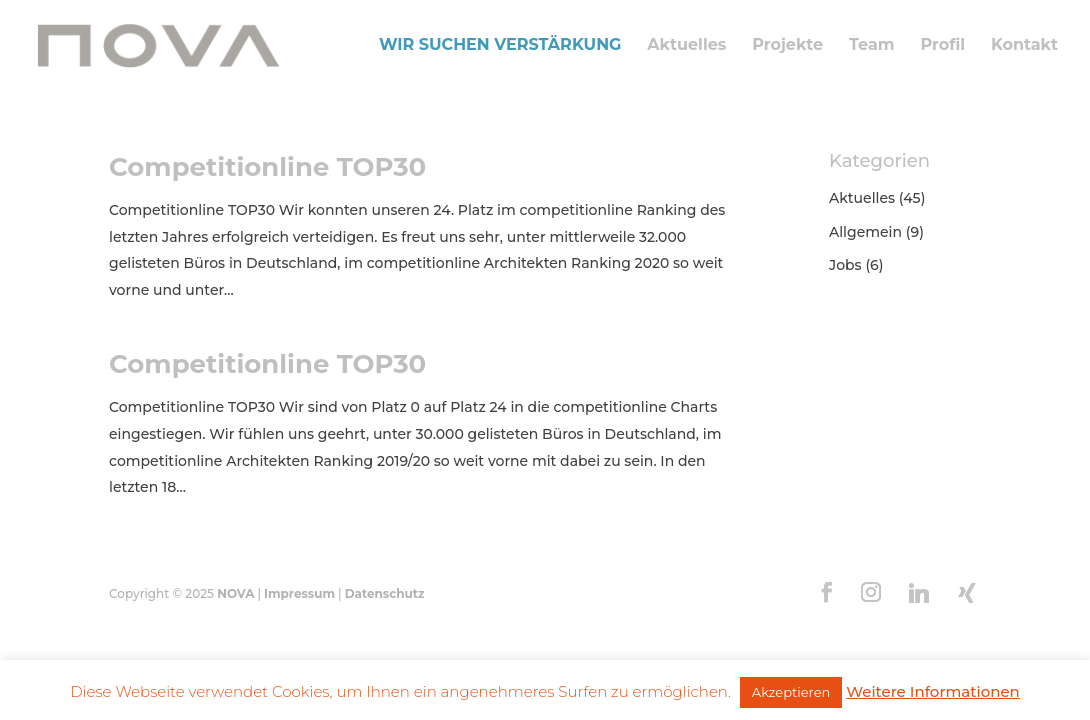 Image resolution: width=1090 pixels, height=720 pixels. I want to click on Jobs, so click(845, 265).